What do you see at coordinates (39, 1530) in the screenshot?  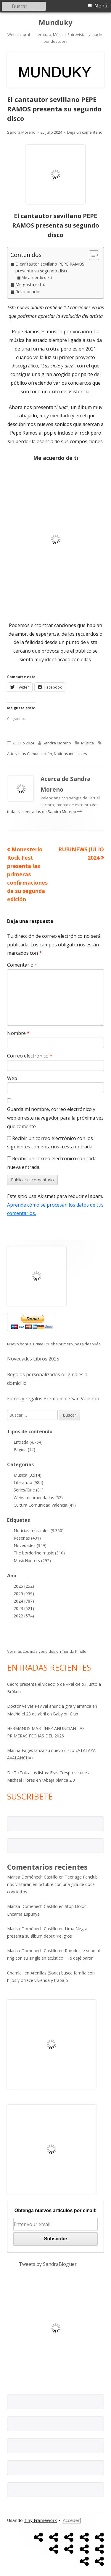 I see `Noticias musicales (3.350)` at bounding box center [39, 1530].